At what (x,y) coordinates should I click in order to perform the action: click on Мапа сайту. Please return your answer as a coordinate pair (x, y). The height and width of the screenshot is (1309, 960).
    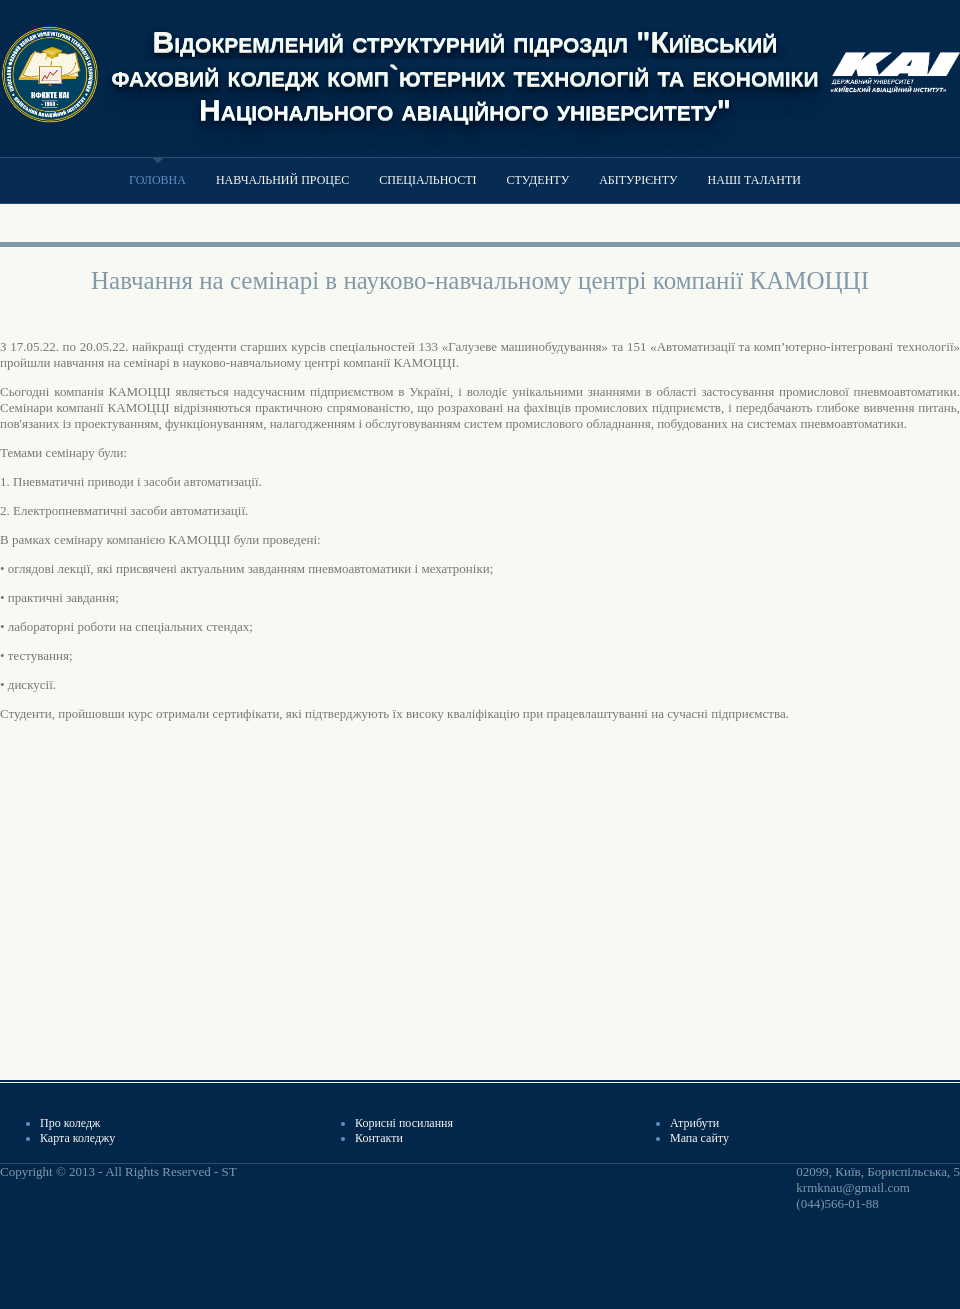
    Looking at the image, I should click on (699, 1138).